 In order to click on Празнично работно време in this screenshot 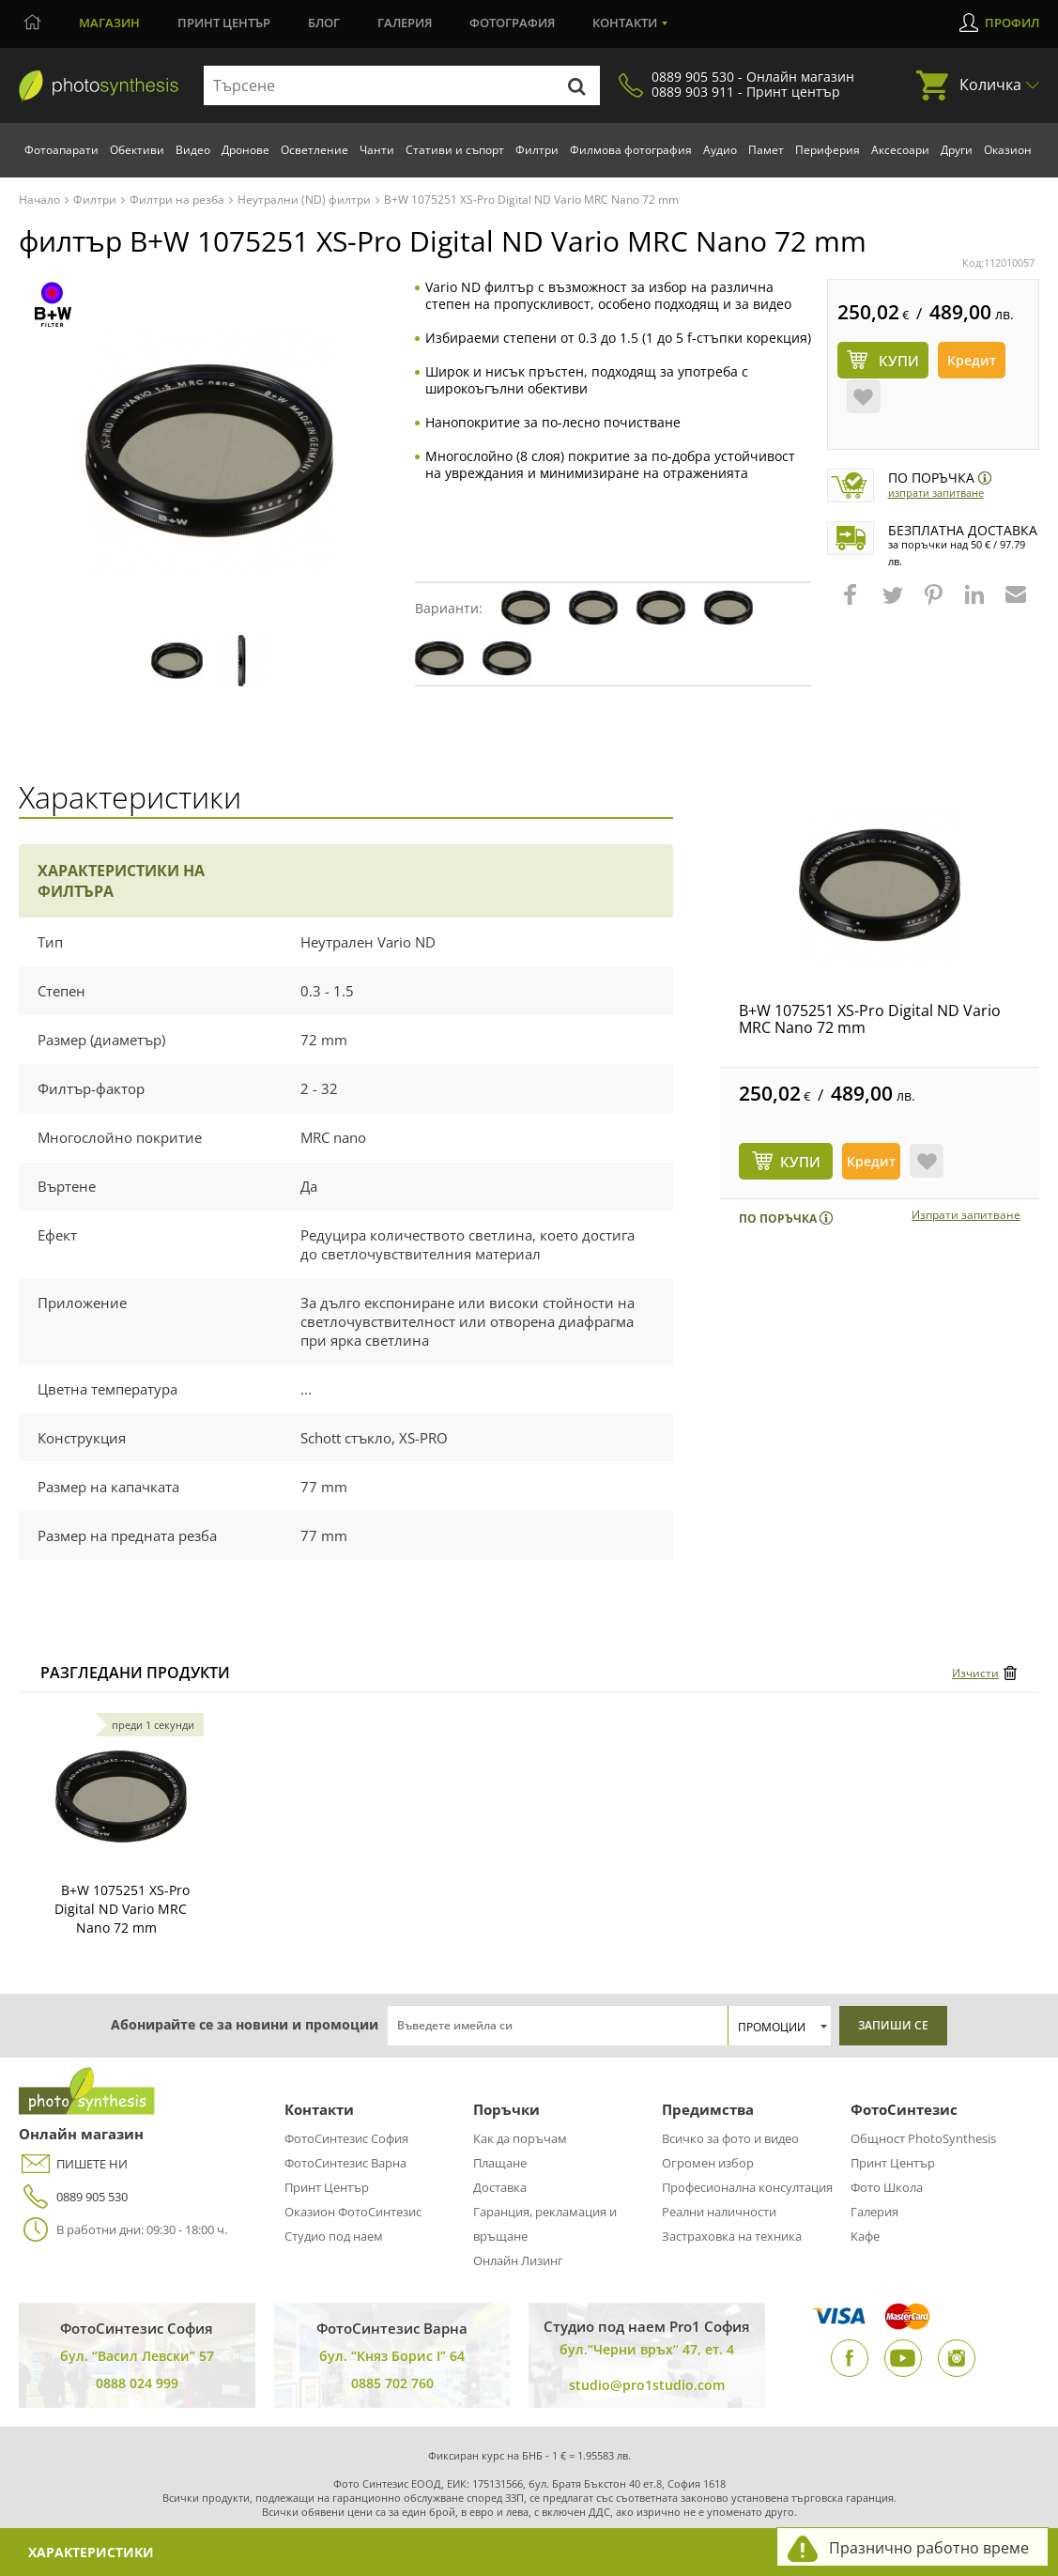, I will do `click(929, 2547)`.